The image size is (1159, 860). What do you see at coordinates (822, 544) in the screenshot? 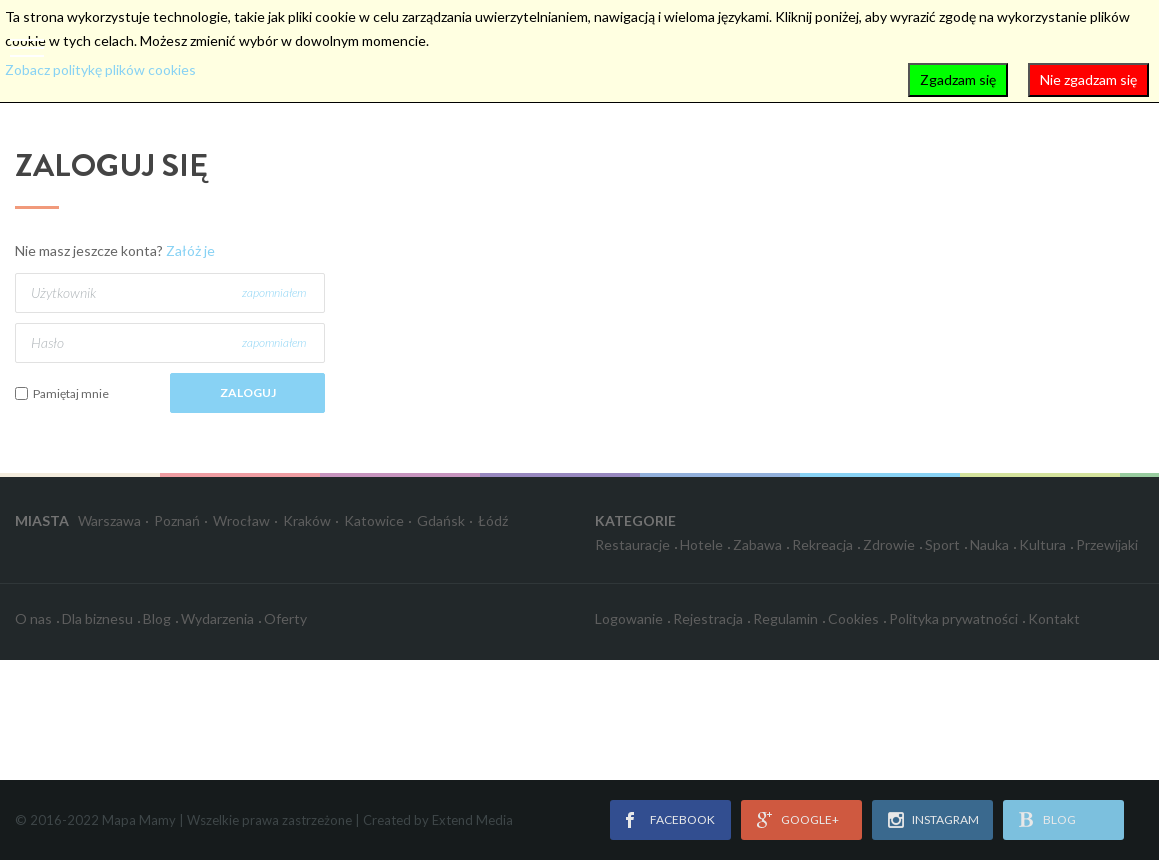
I see `Rekreacja` at bounding box center [822, 544].